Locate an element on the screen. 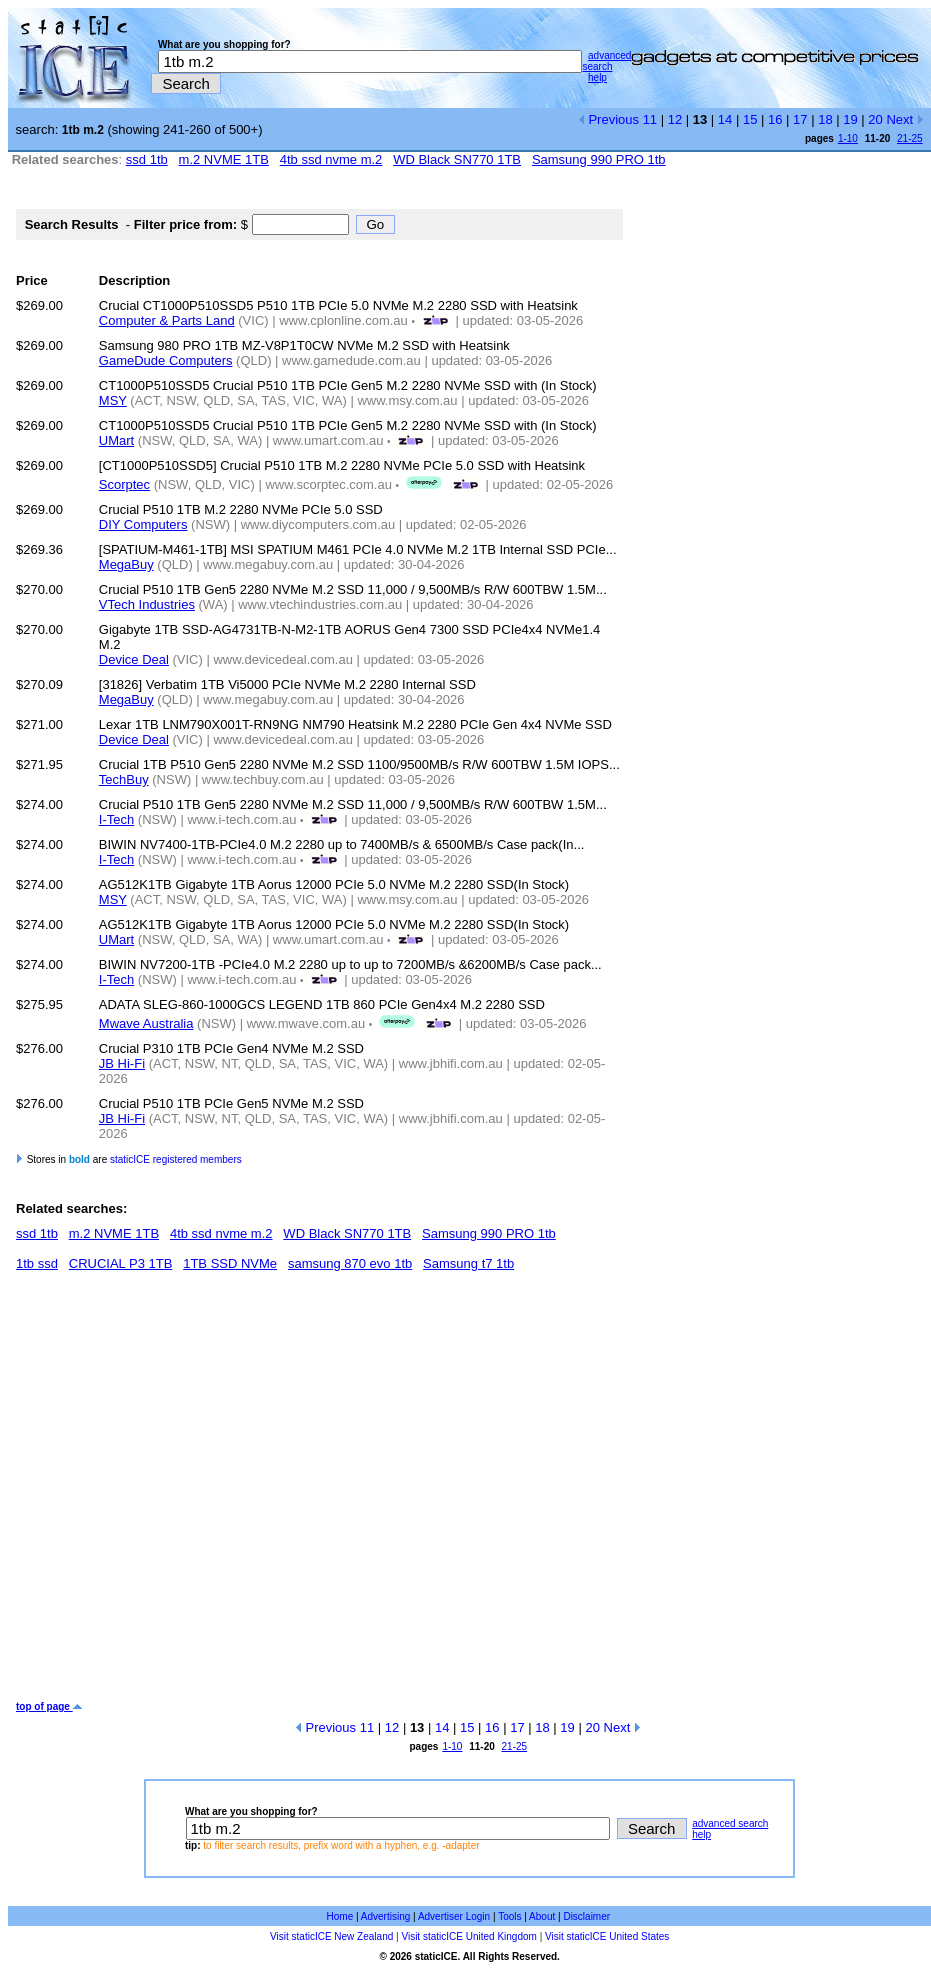  Previous is located at coordinates (608, 119).